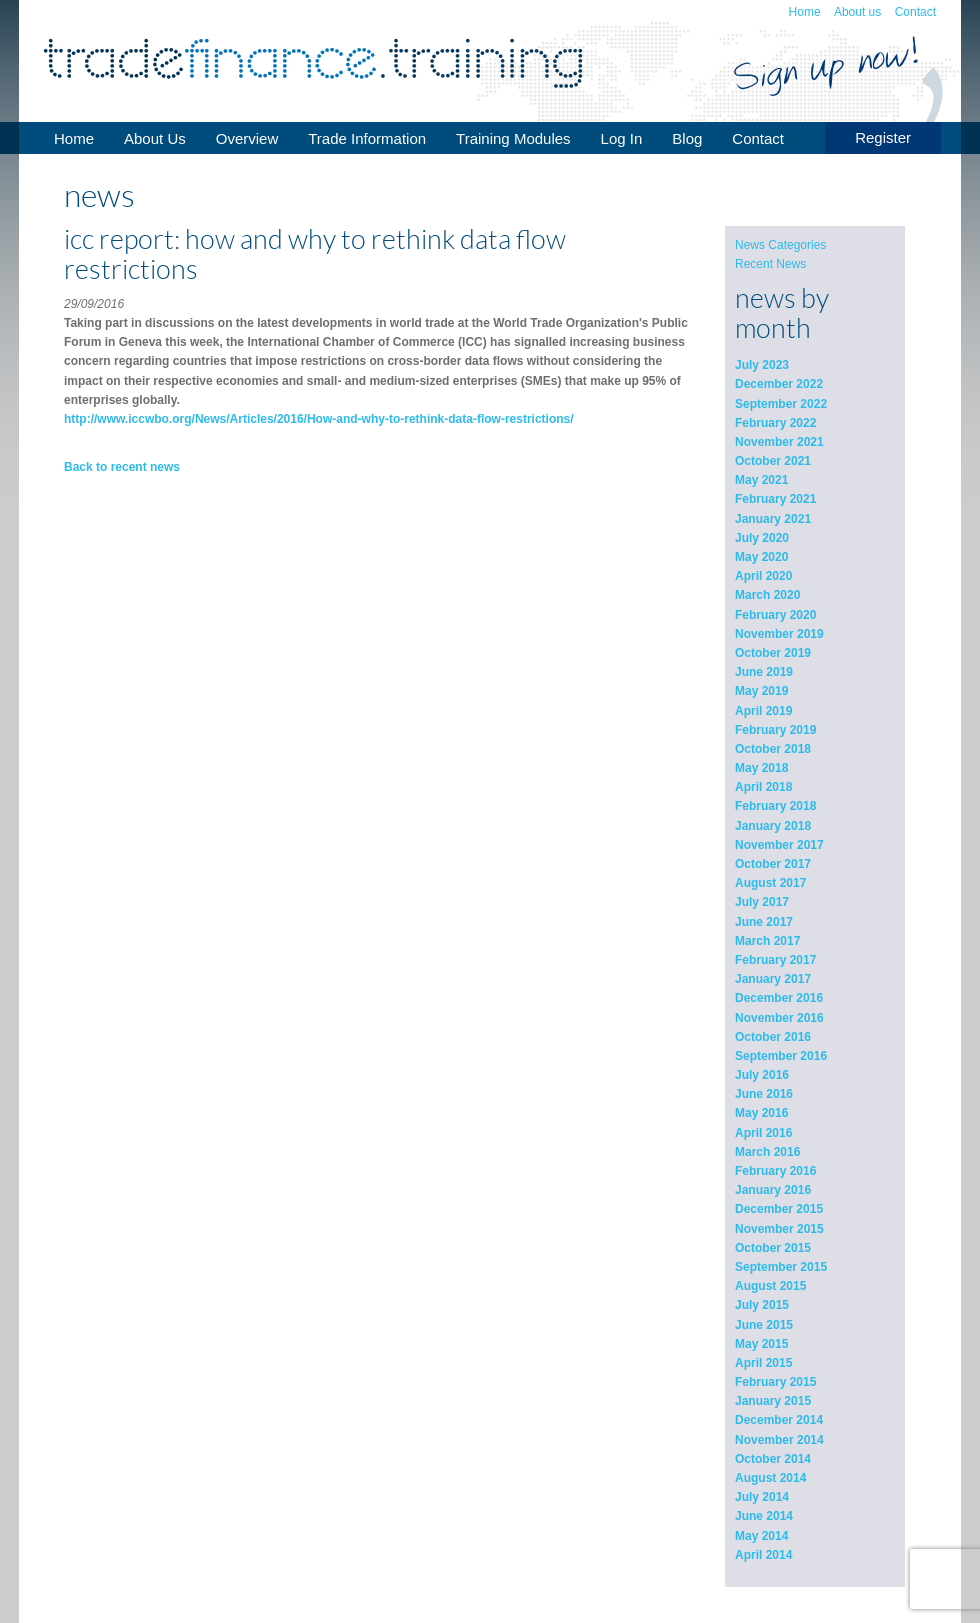 The image size is (980, 1623). Describe the element at coordinates (779, 634) in the screenshot. I see `November 2019` at that location.